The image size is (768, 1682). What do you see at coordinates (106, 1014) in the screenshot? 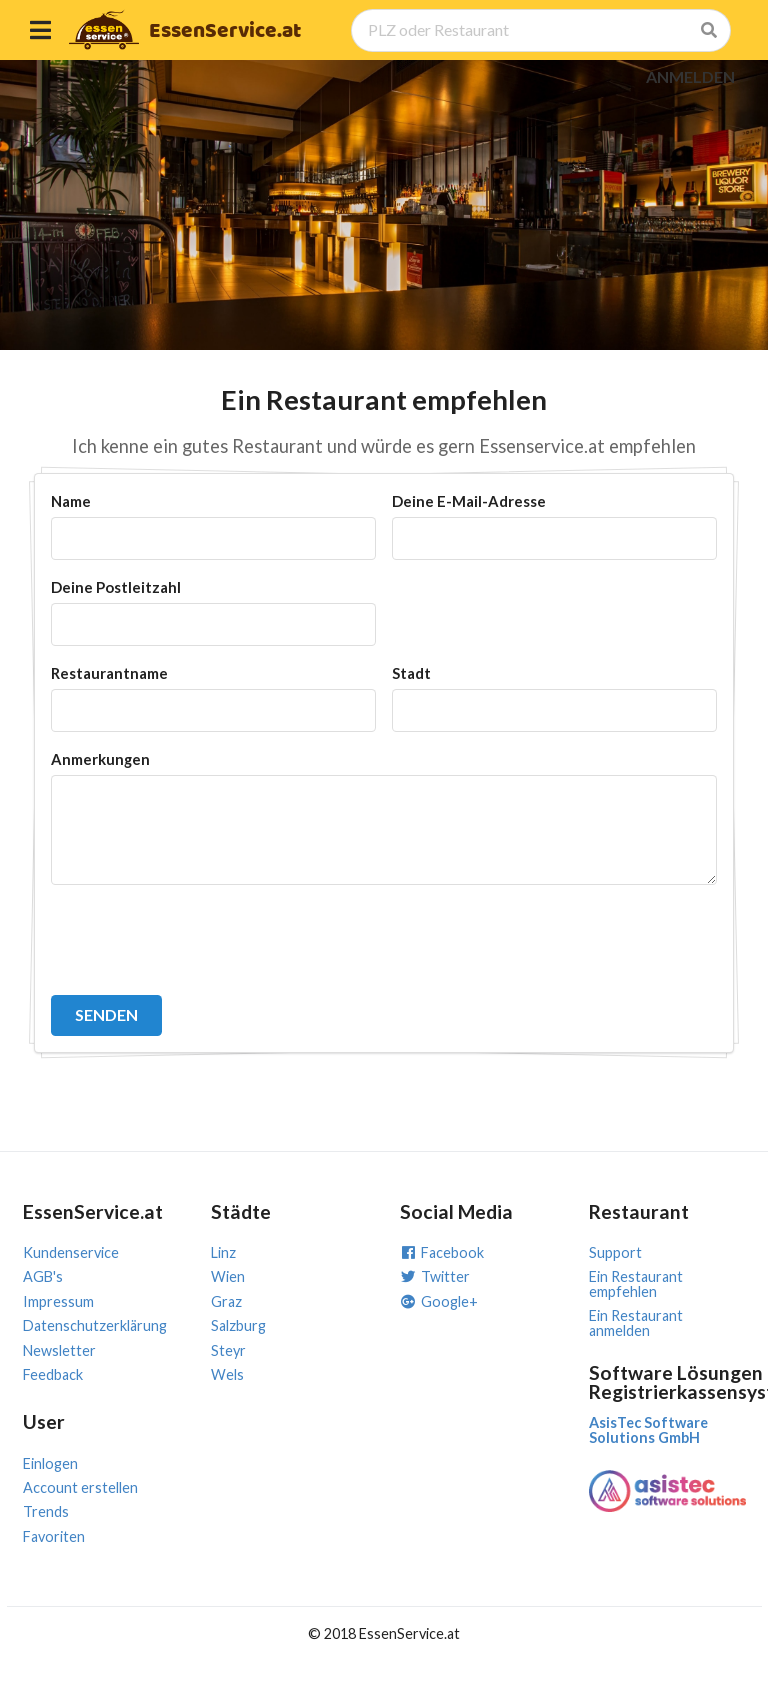
I see `SENDEN` at bounding box center [106, 1014].